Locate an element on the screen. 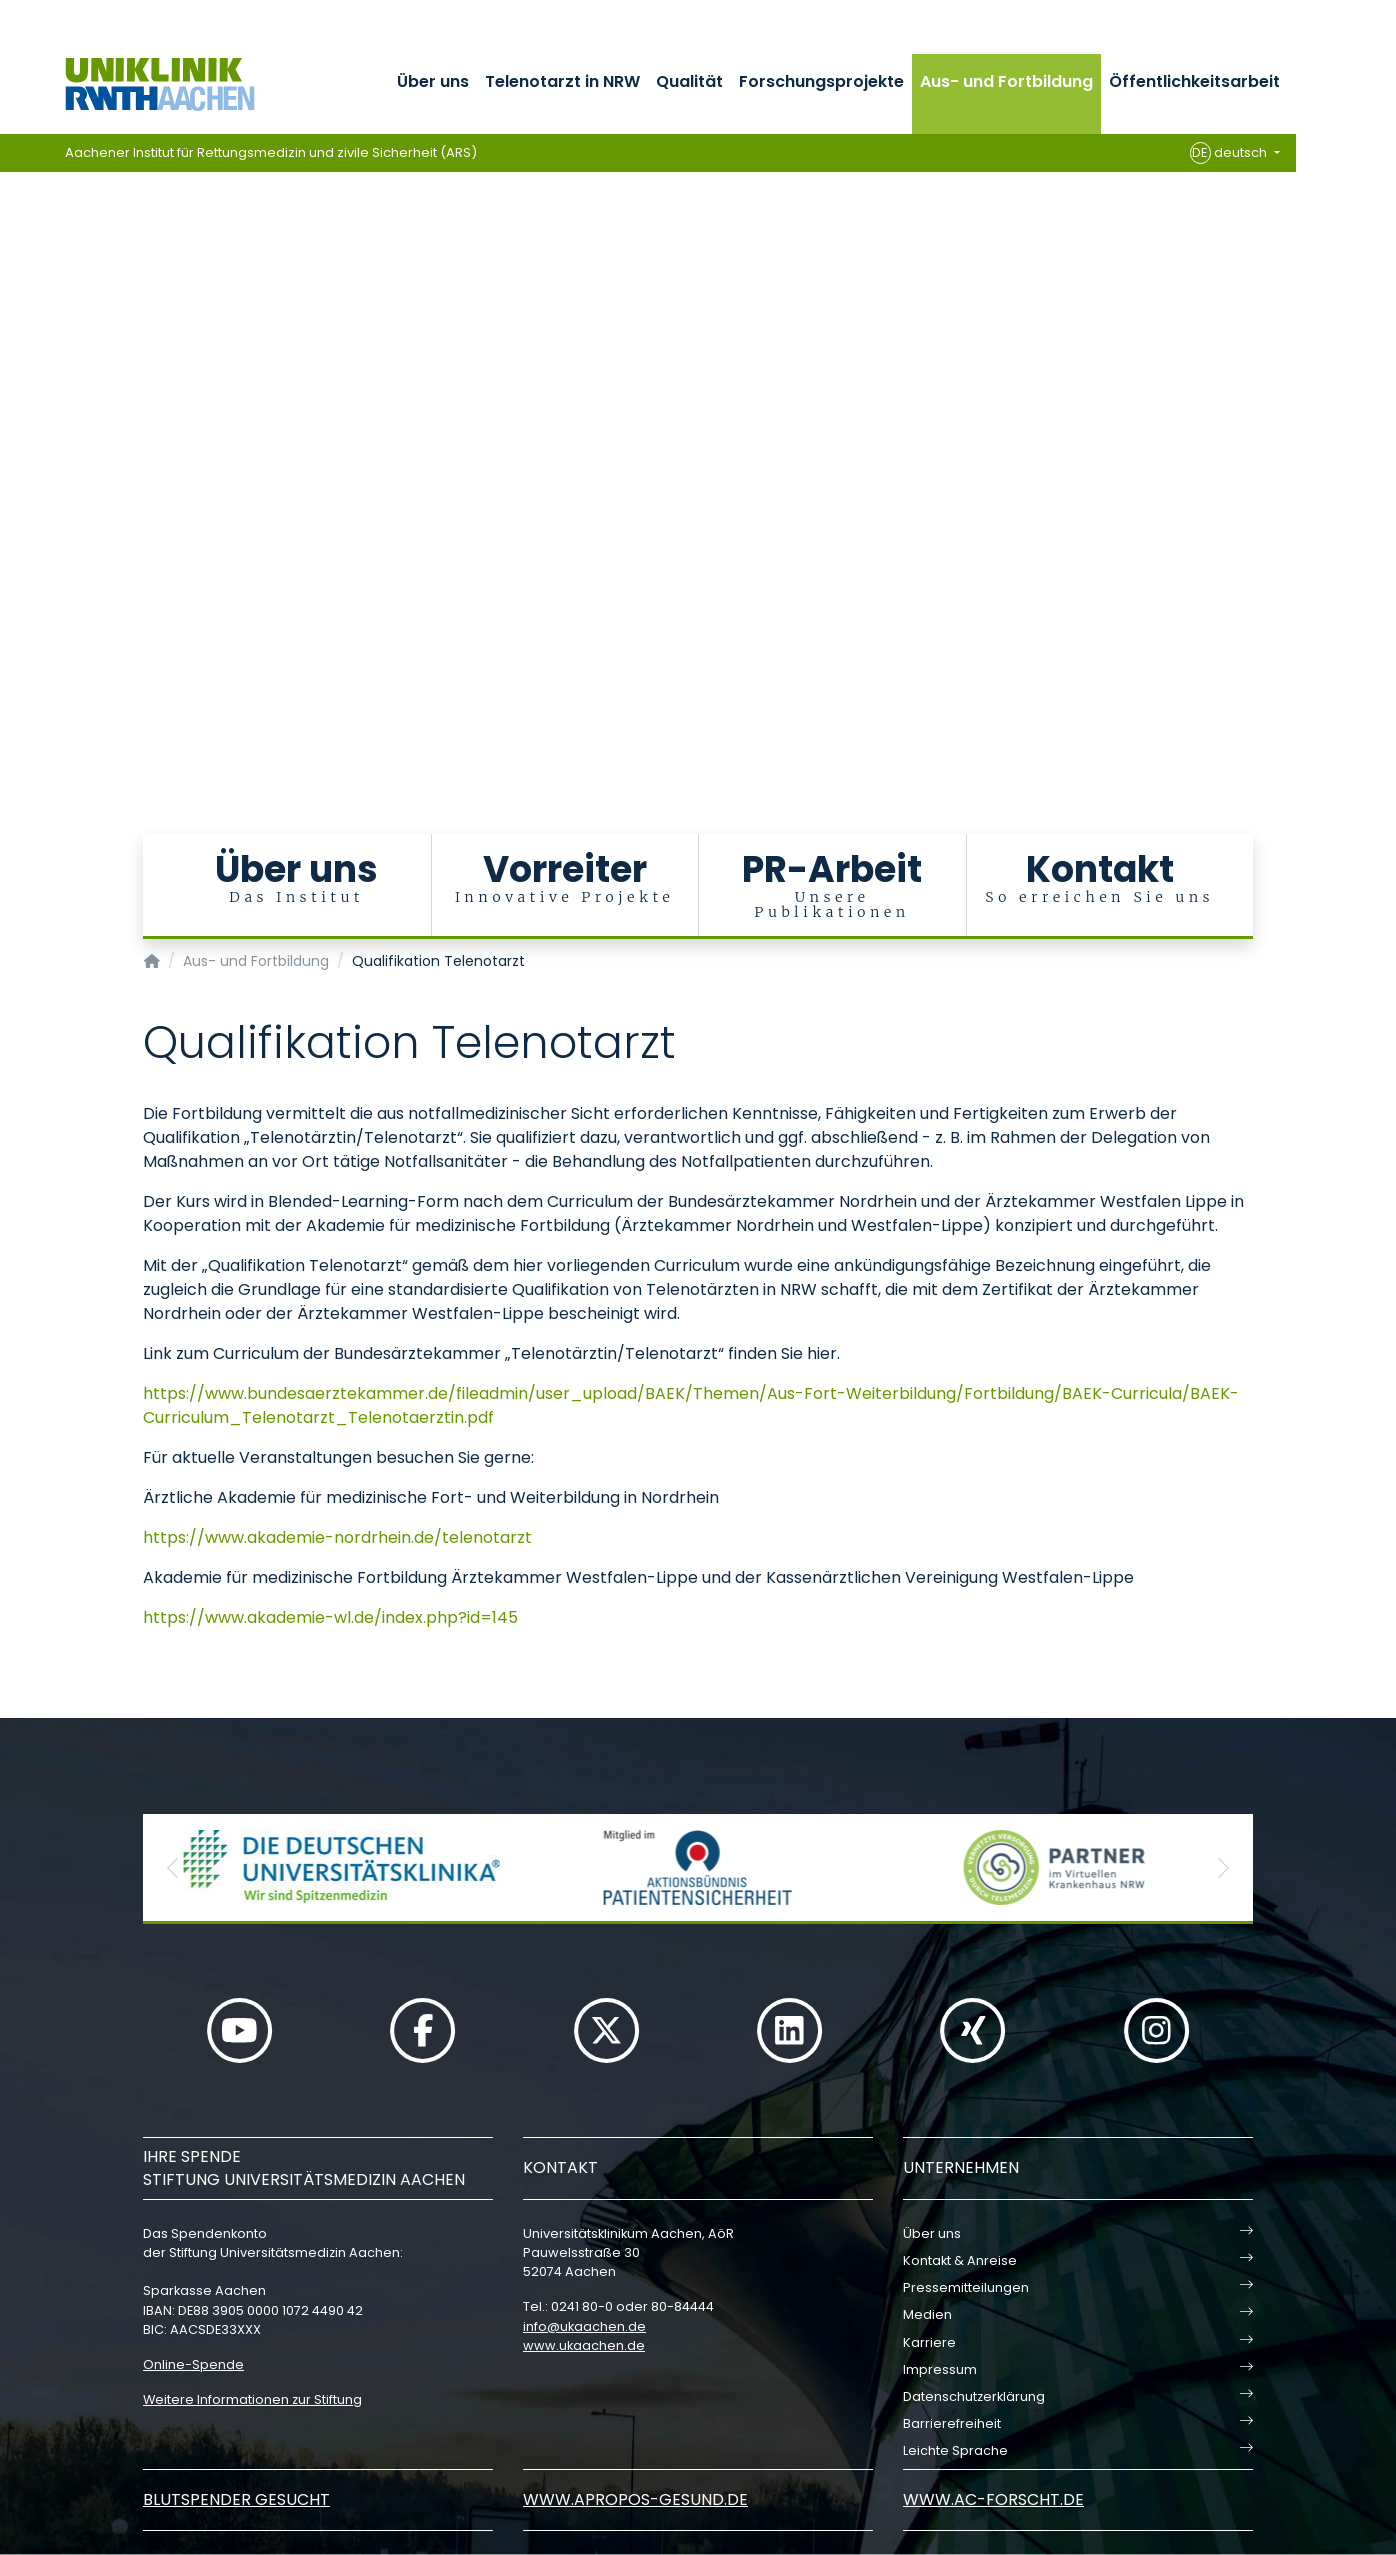  [Carousel Page 5] is located at coordinates (13, 440).